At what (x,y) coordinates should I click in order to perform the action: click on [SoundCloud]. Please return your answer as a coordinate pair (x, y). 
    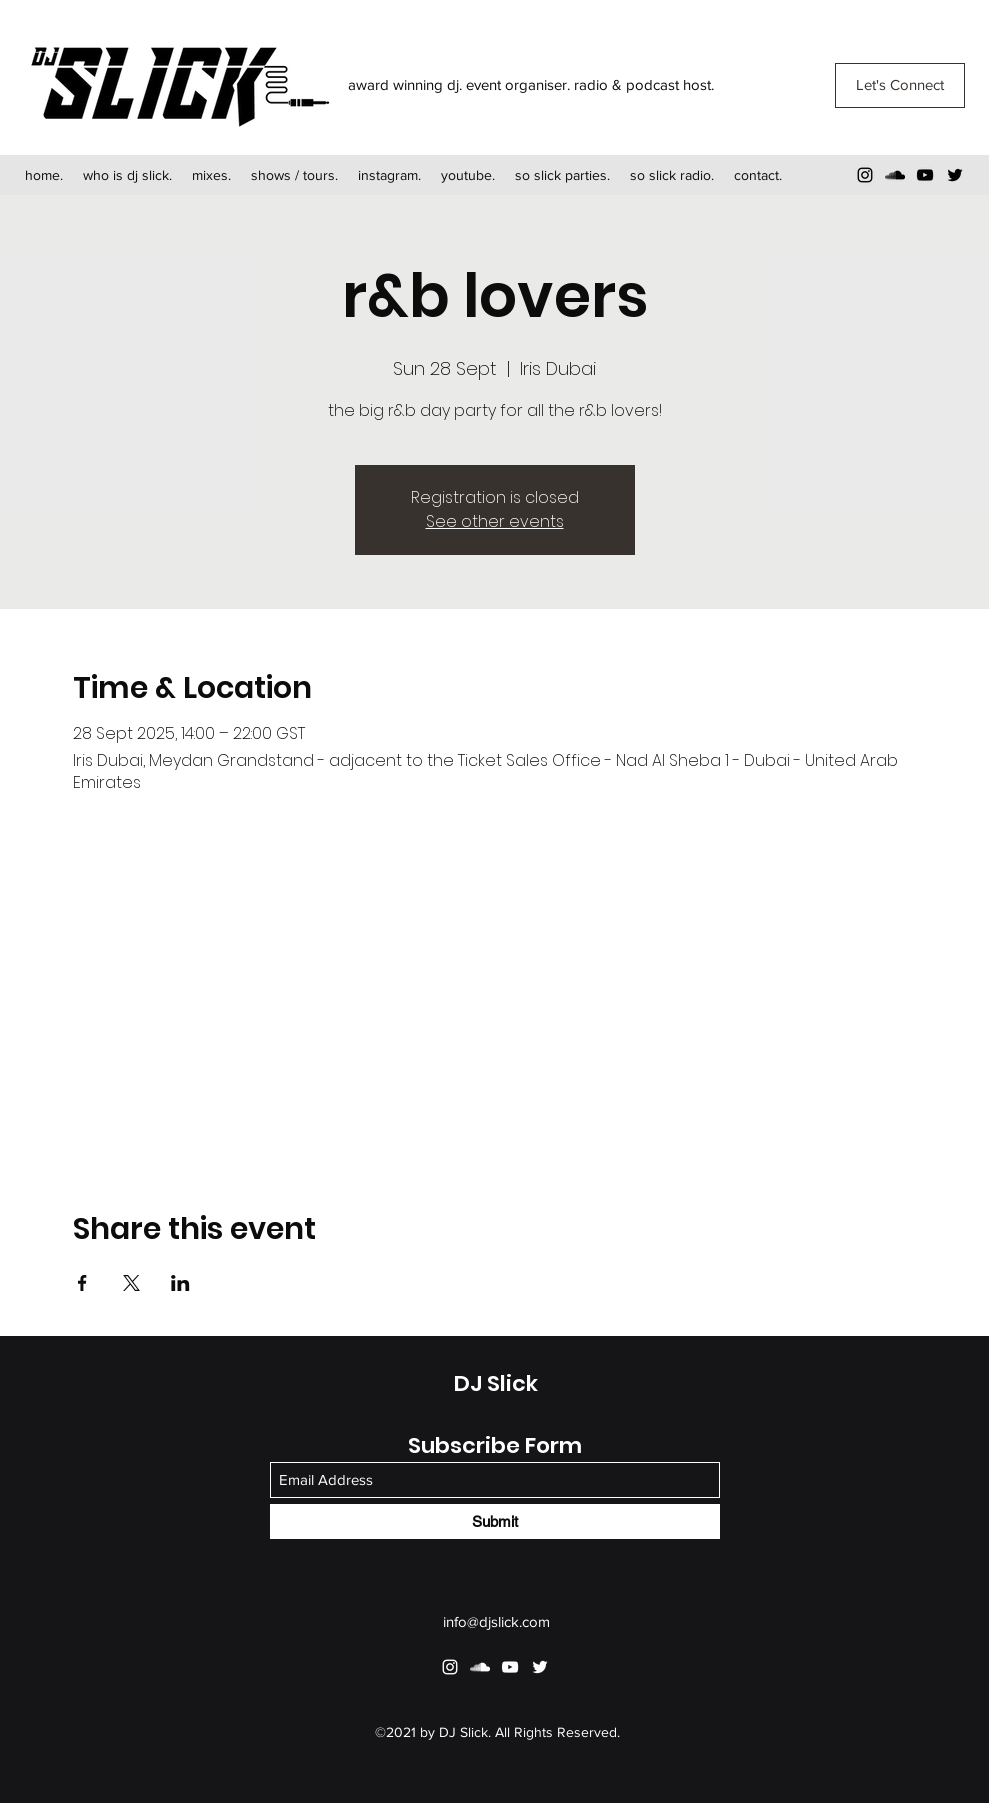
    Looking at the image, I should click on (895, 175).